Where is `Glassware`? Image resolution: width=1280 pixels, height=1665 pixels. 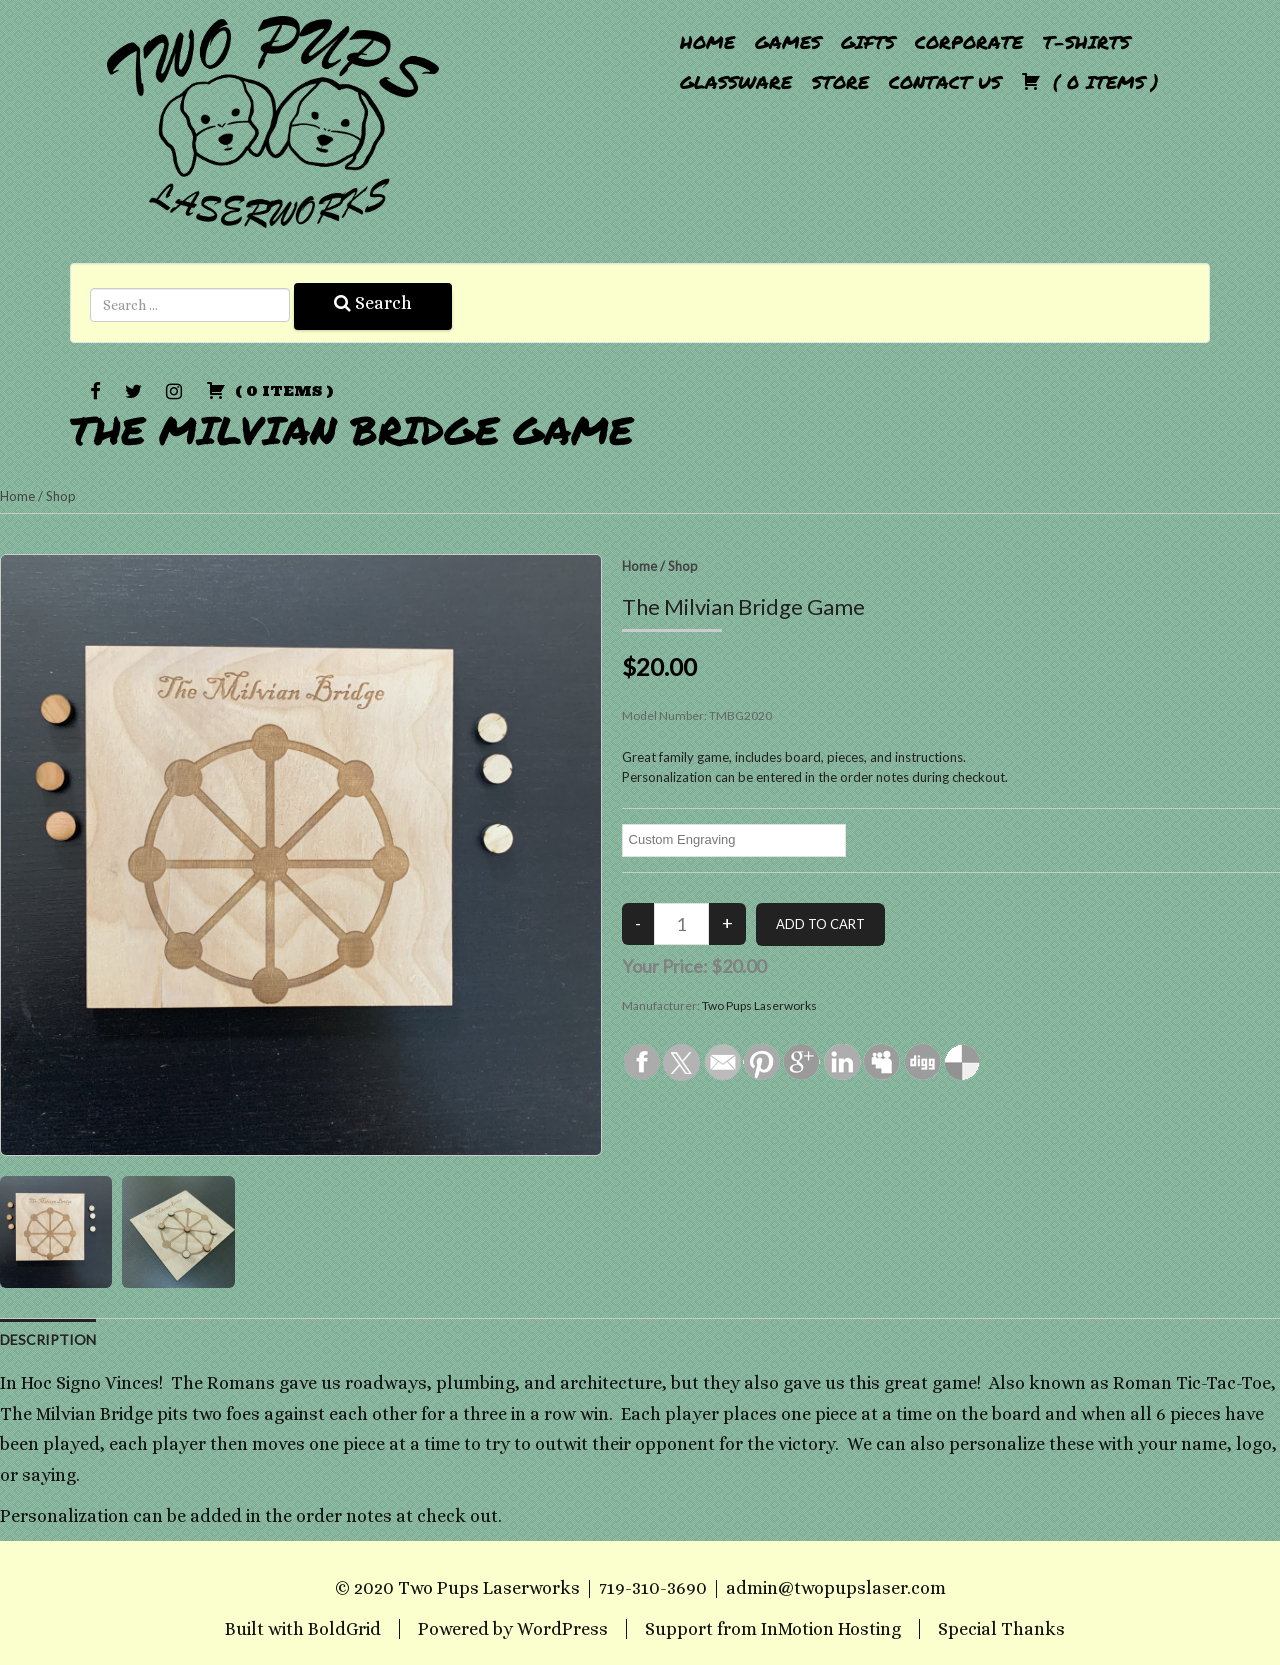 Glassware is located at coordinates (736, 82).